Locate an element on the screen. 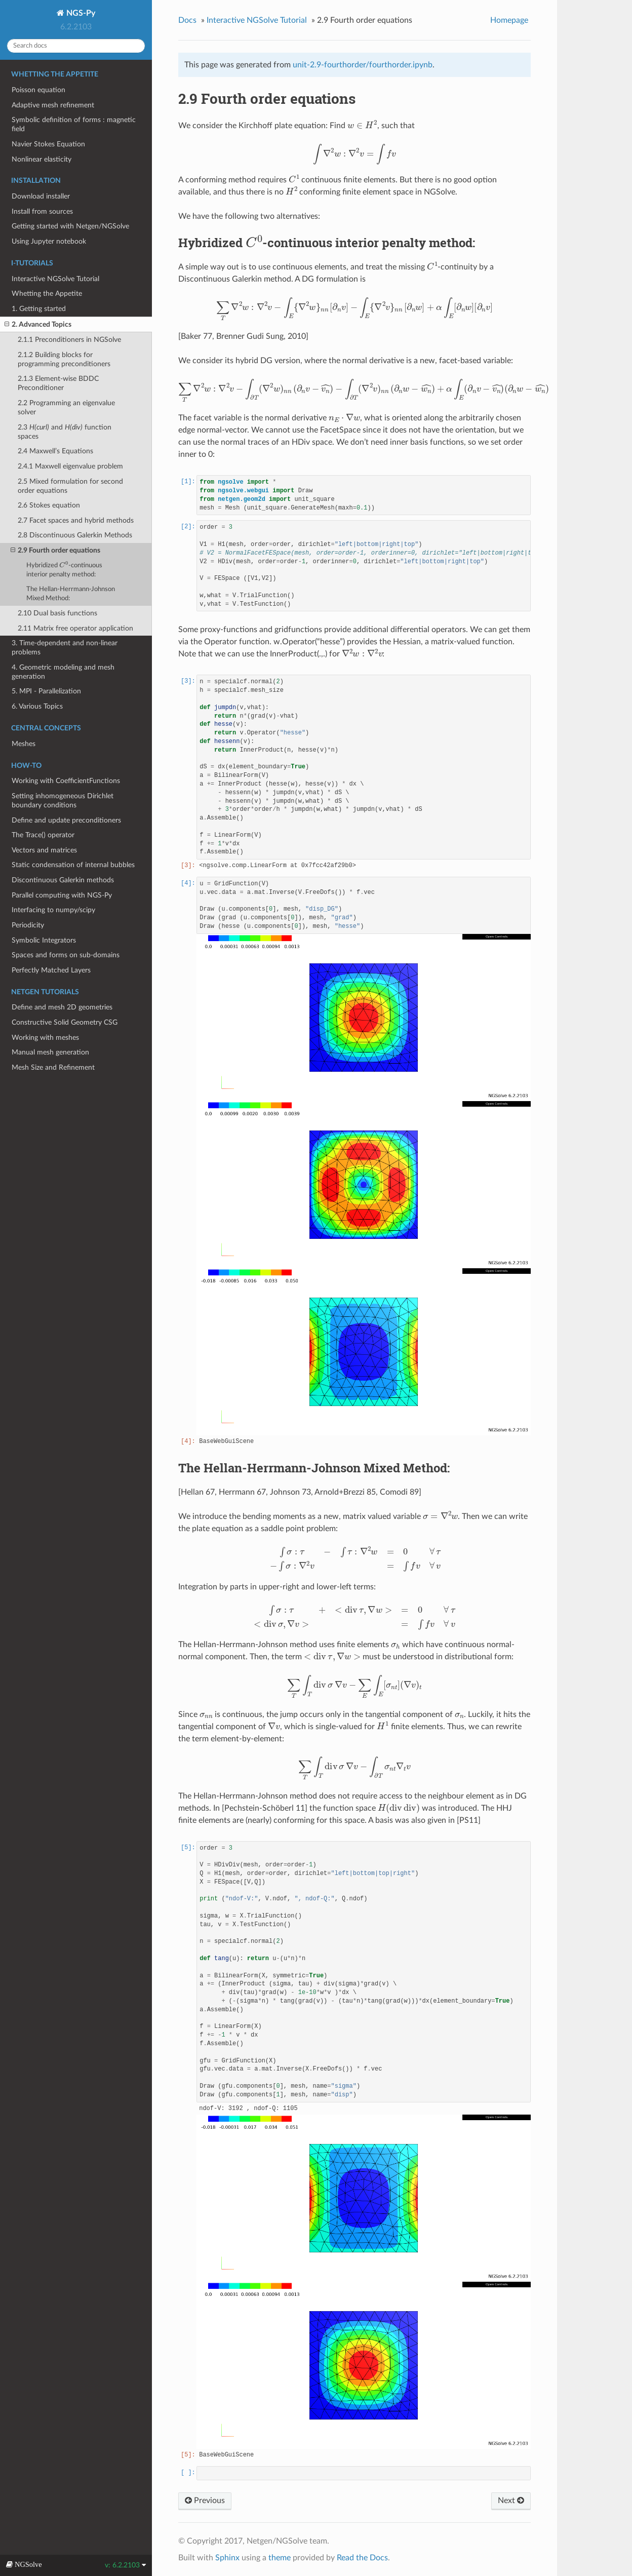  2.9 Fourth order equations is located at coordinates (55, 550).